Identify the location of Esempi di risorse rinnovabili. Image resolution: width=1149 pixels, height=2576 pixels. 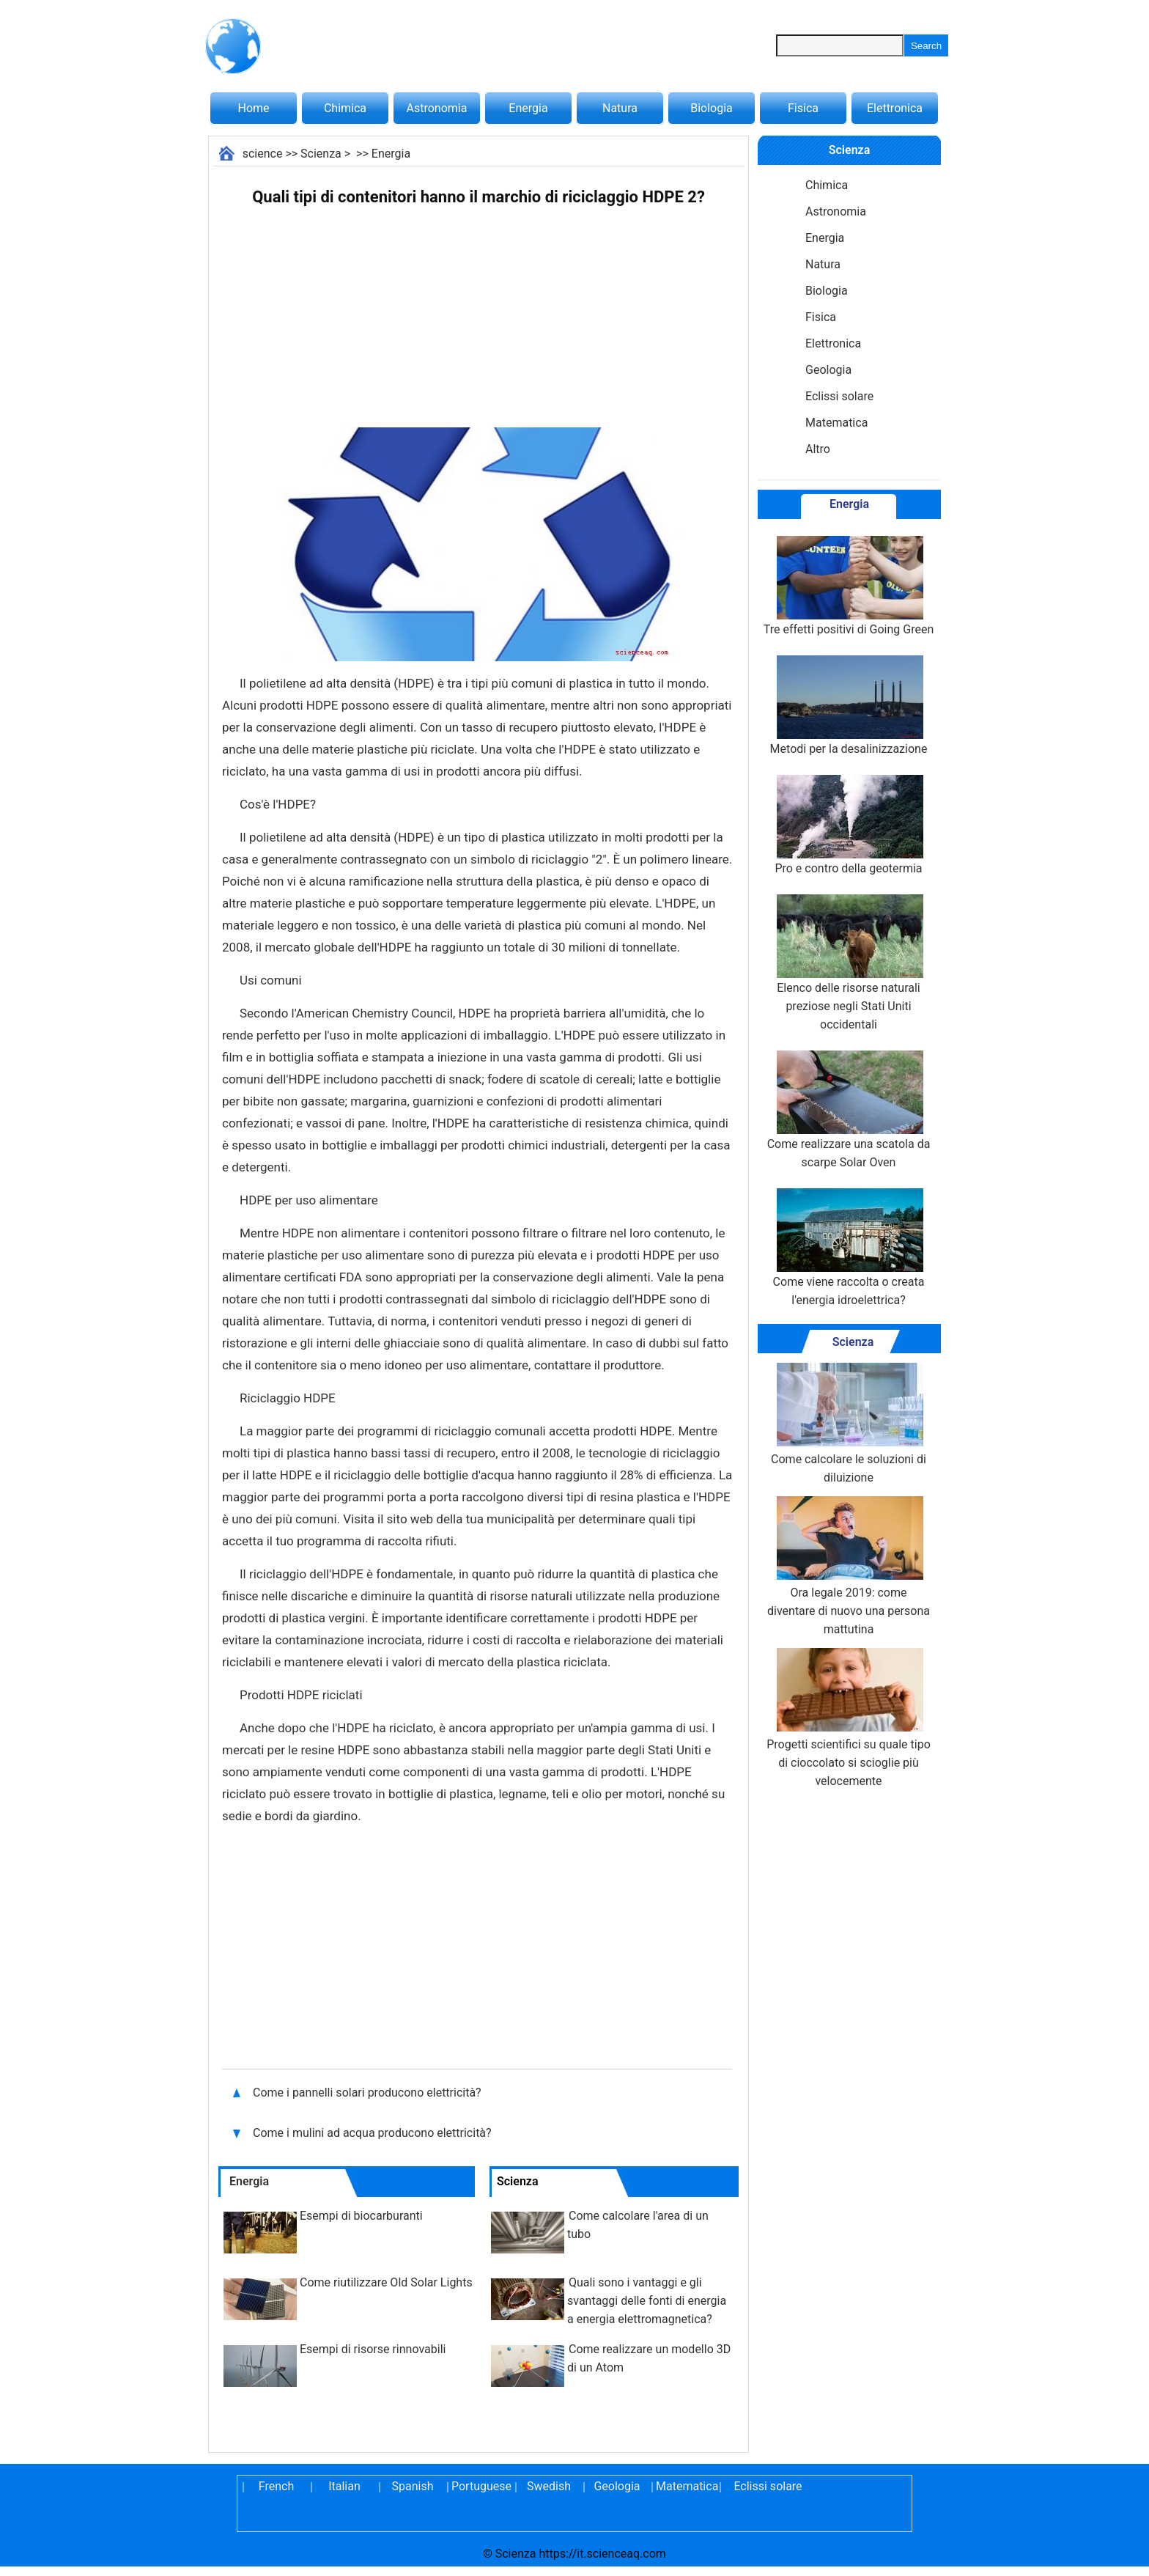
(373, 2349).